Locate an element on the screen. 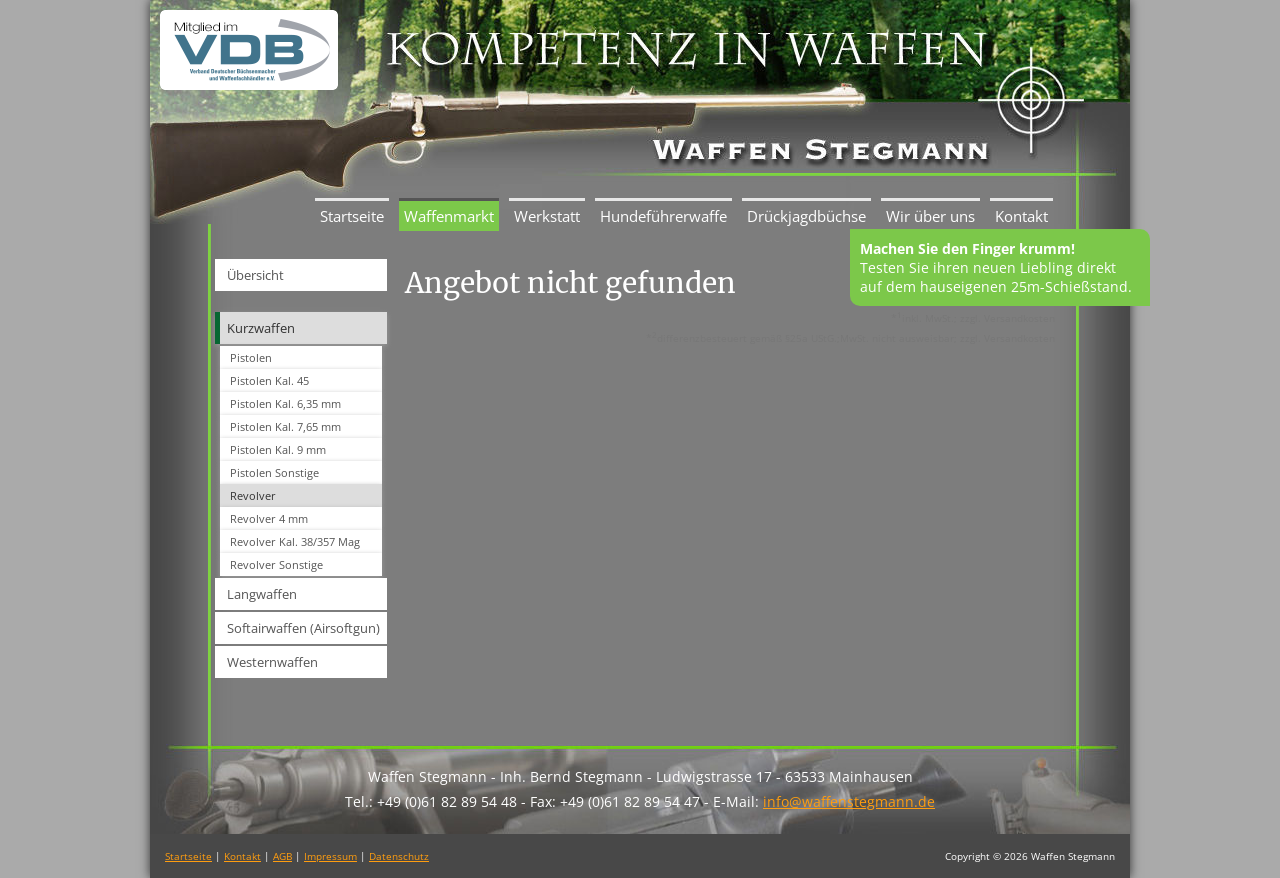  Waffenmarkt is located at coordinates (449, 216).